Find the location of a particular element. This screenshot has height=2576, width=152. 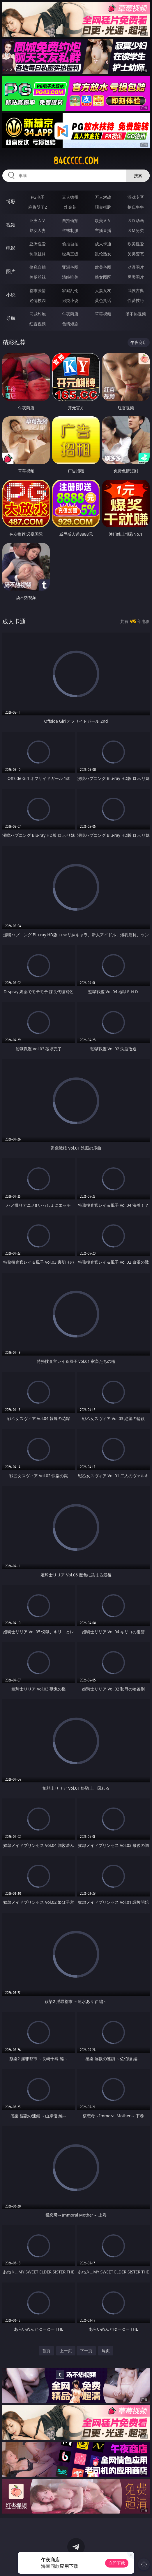

红杏视频 is located at coordinates (37, 323).